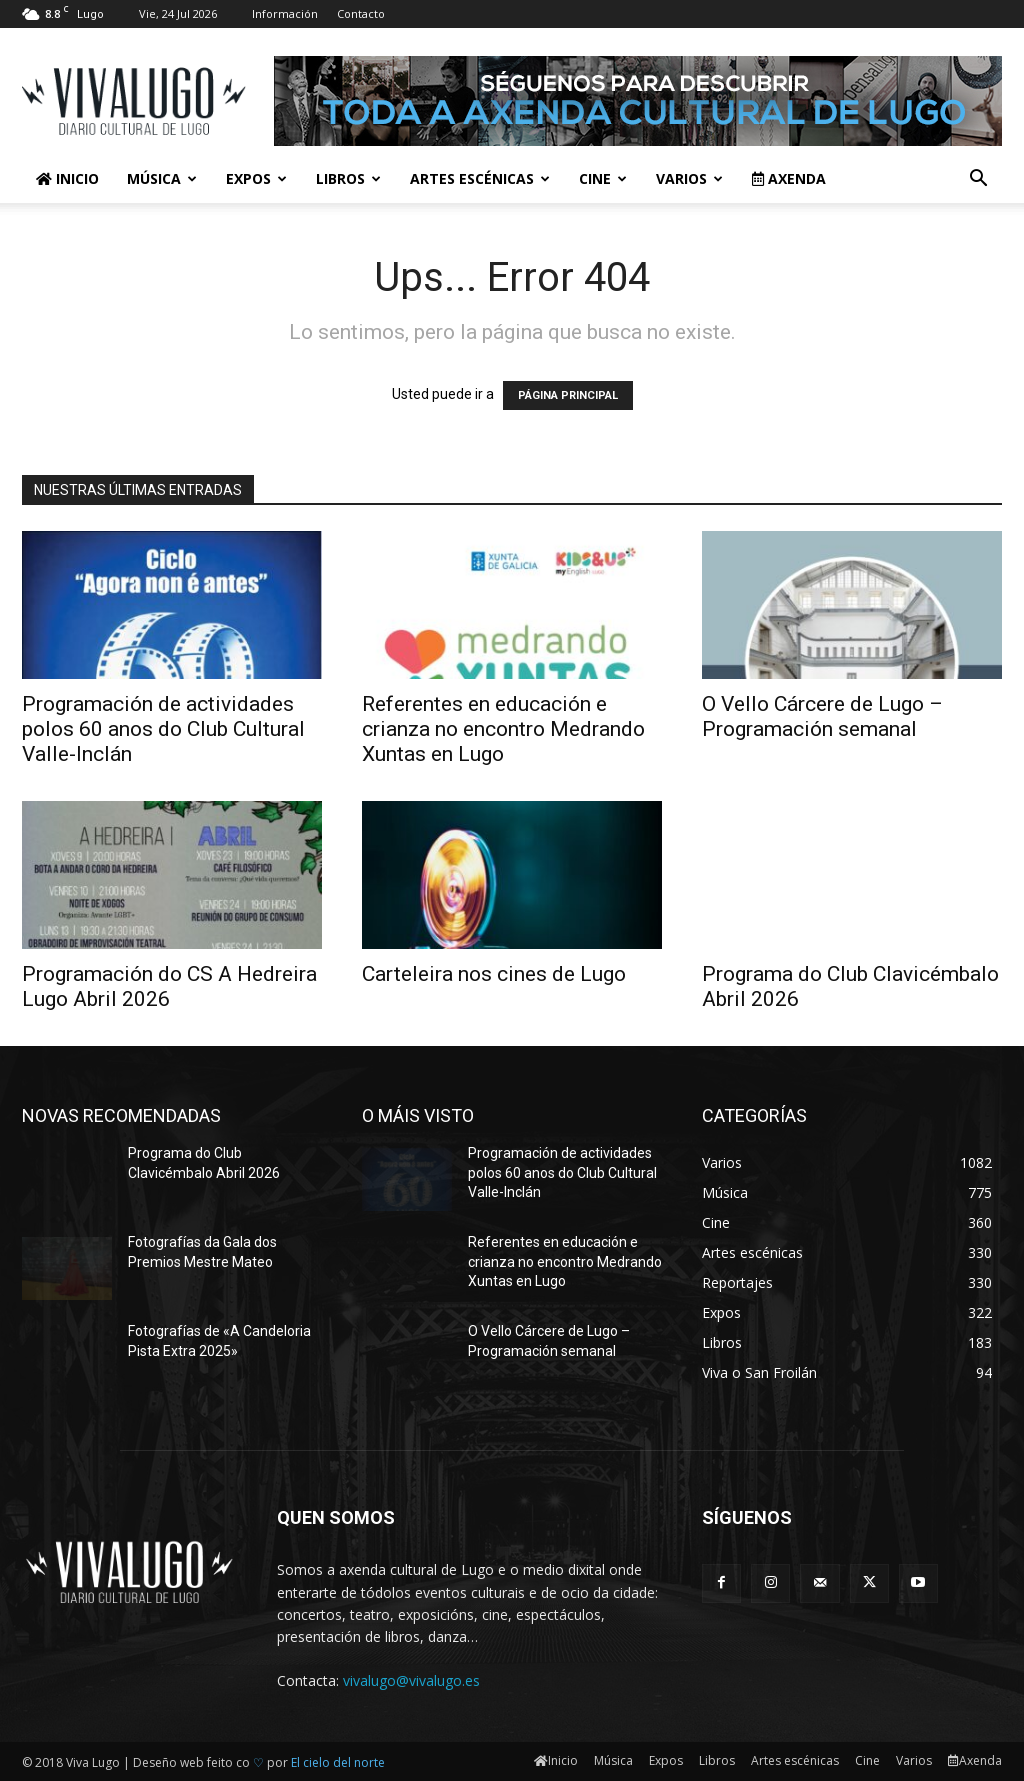 This screenshot has width=1024, height=1781. Describe the element at coordinates (603, 178) in the screenshot. I see `Cine` at that location.